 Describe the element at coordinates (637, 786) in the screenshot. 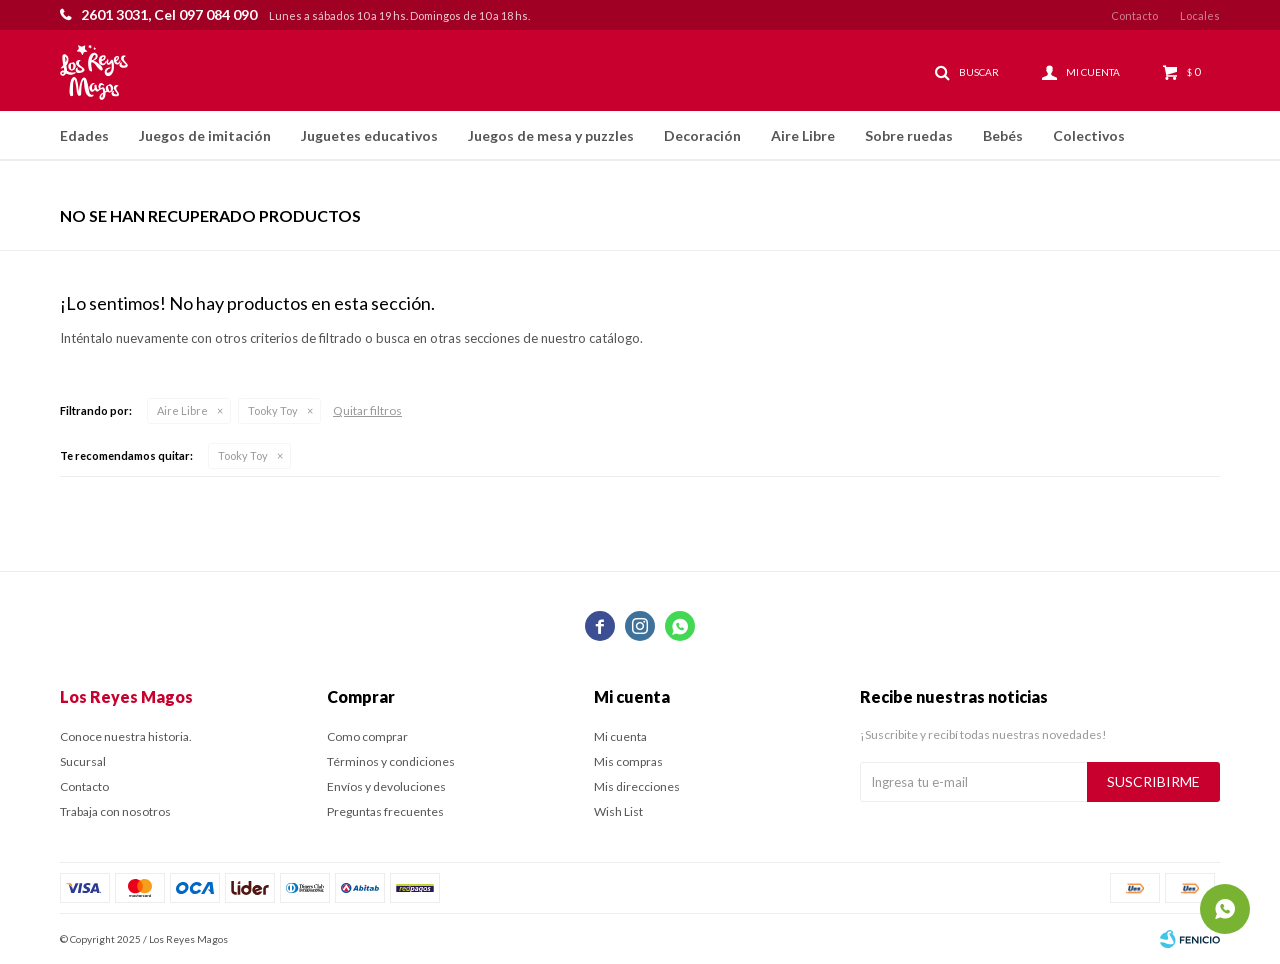

I see `Mis direcciones` at that location.